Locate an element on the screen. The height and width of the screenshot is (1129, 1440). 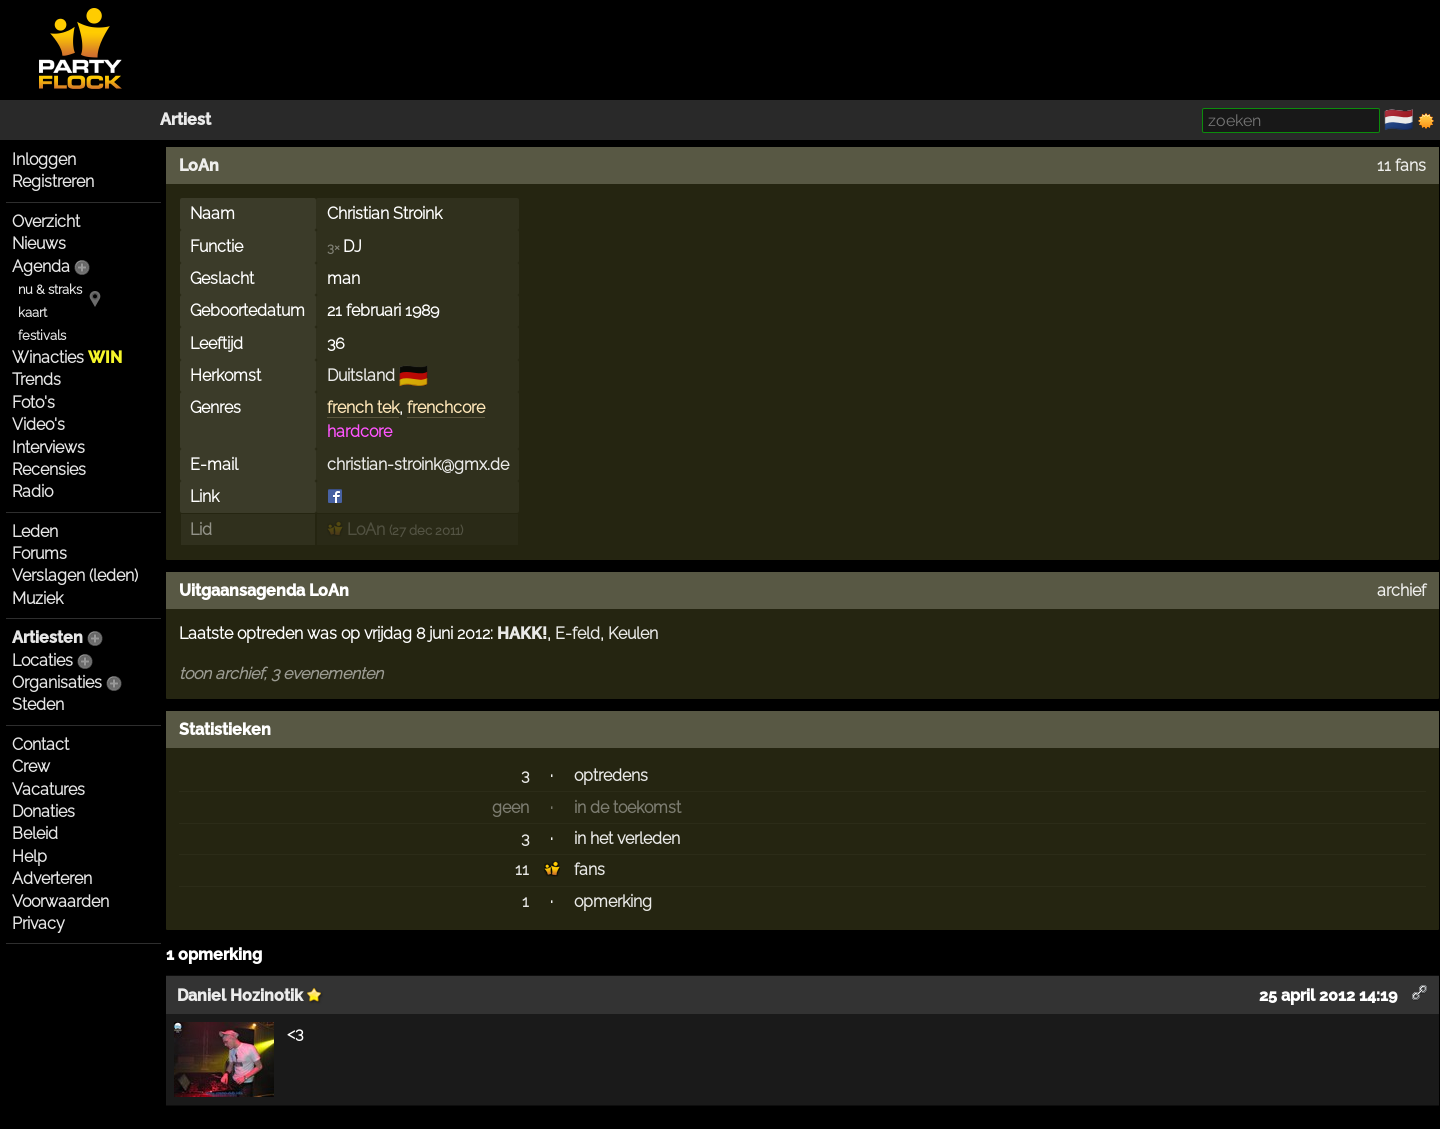
Muziek is located at coordinates (37, 598).